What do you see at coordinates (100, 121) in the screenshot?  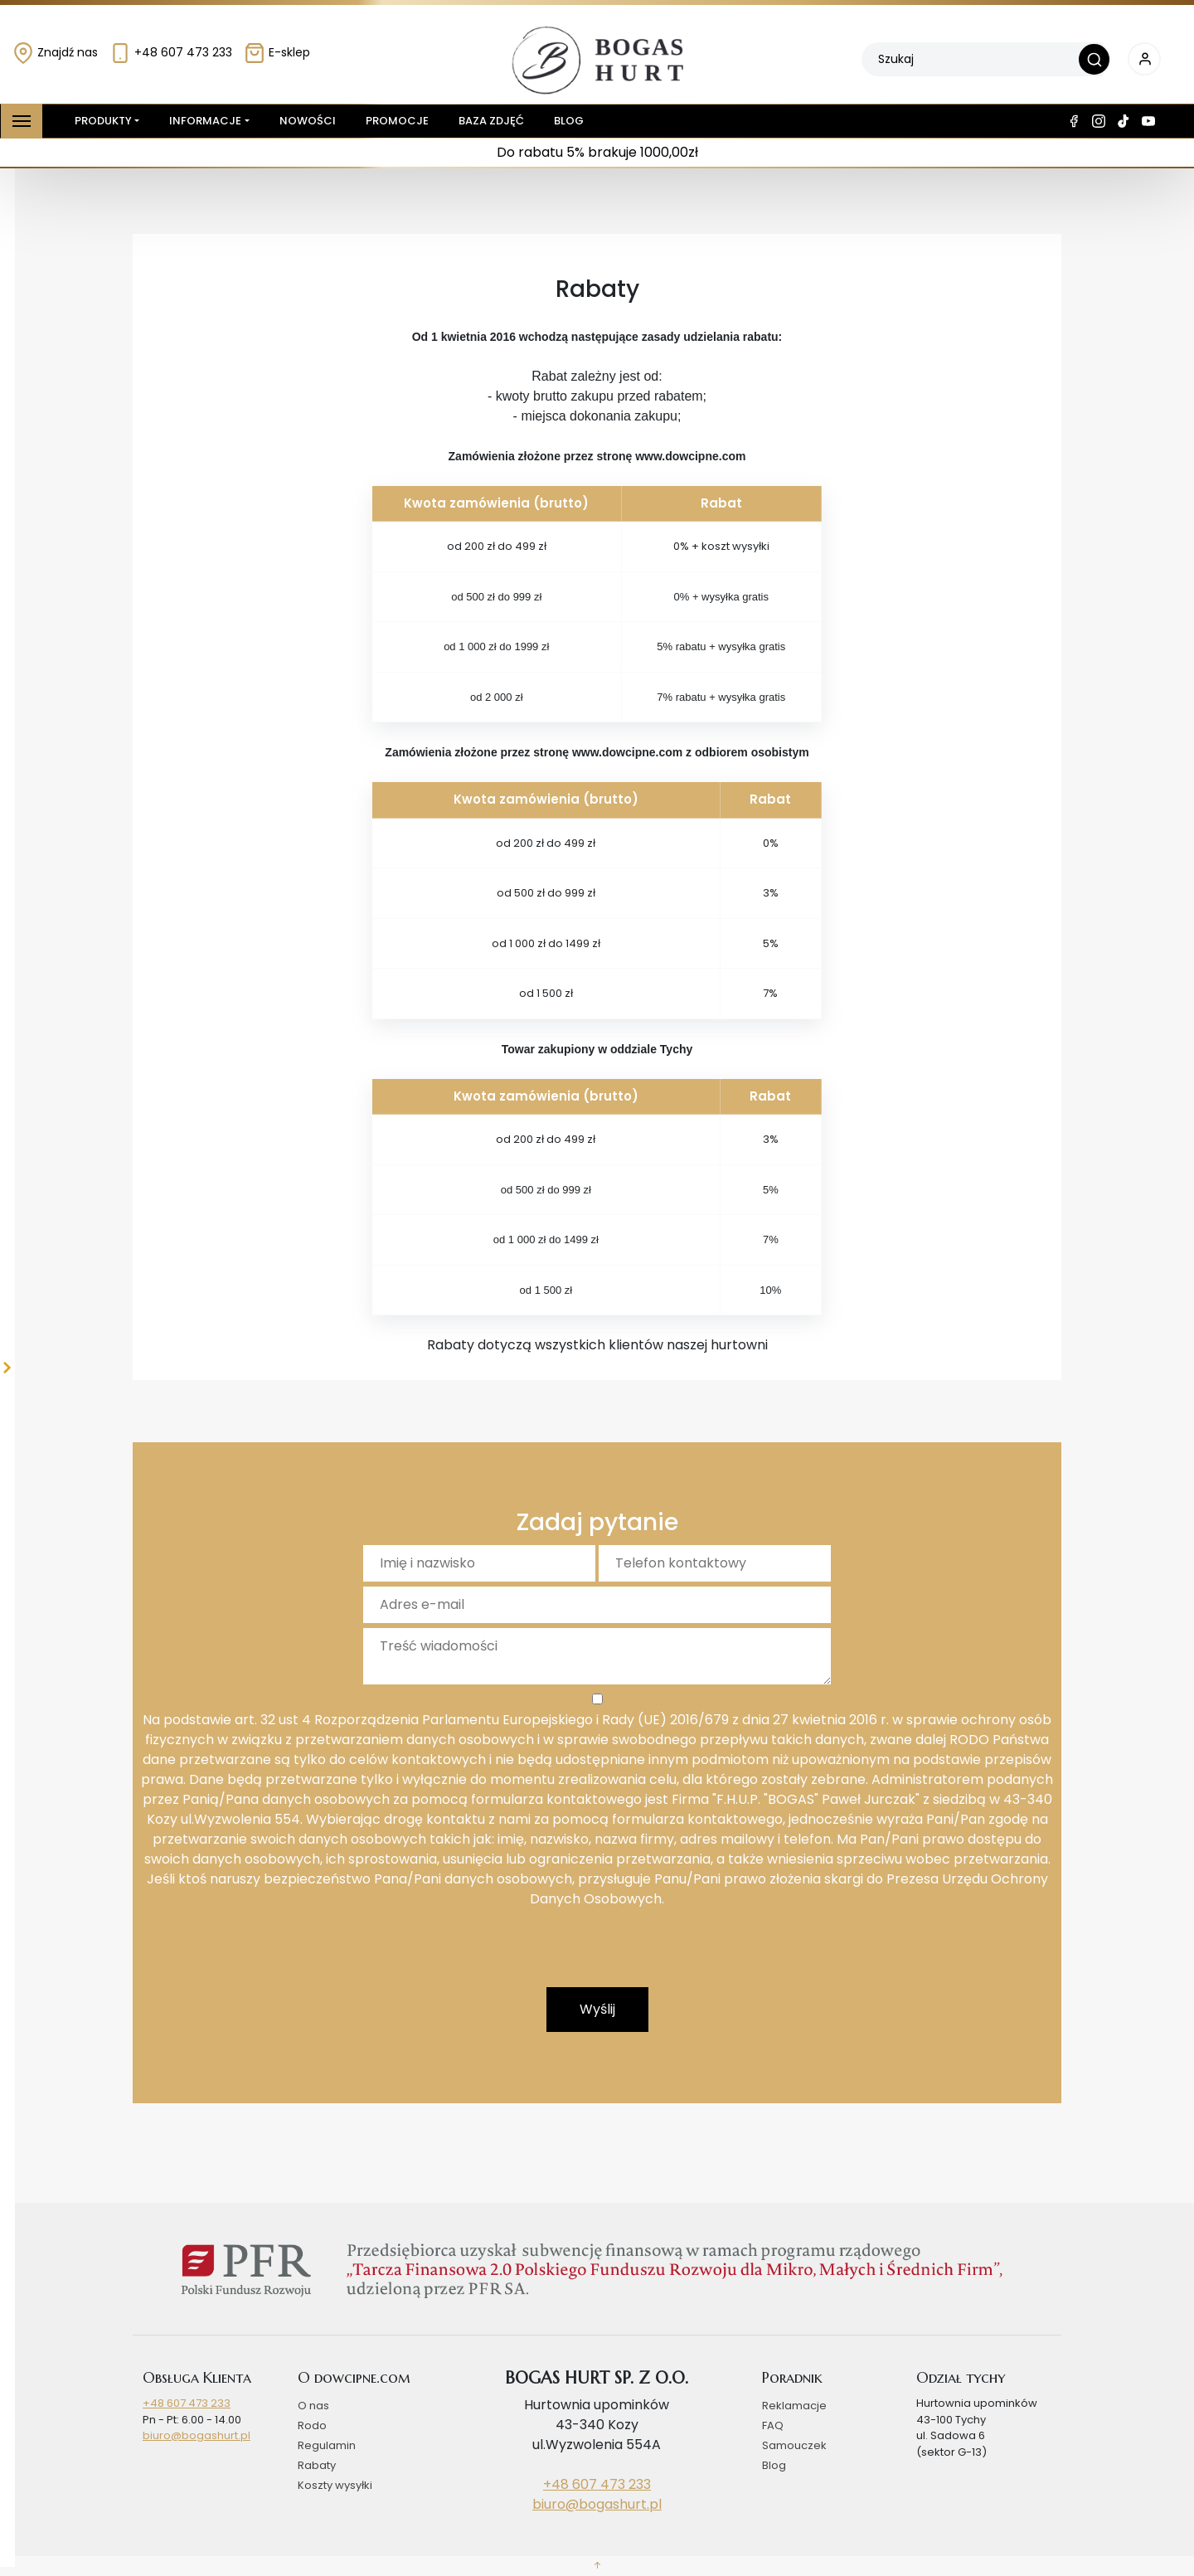 I see `Produkty [button]` at bounding box center [100, 121].